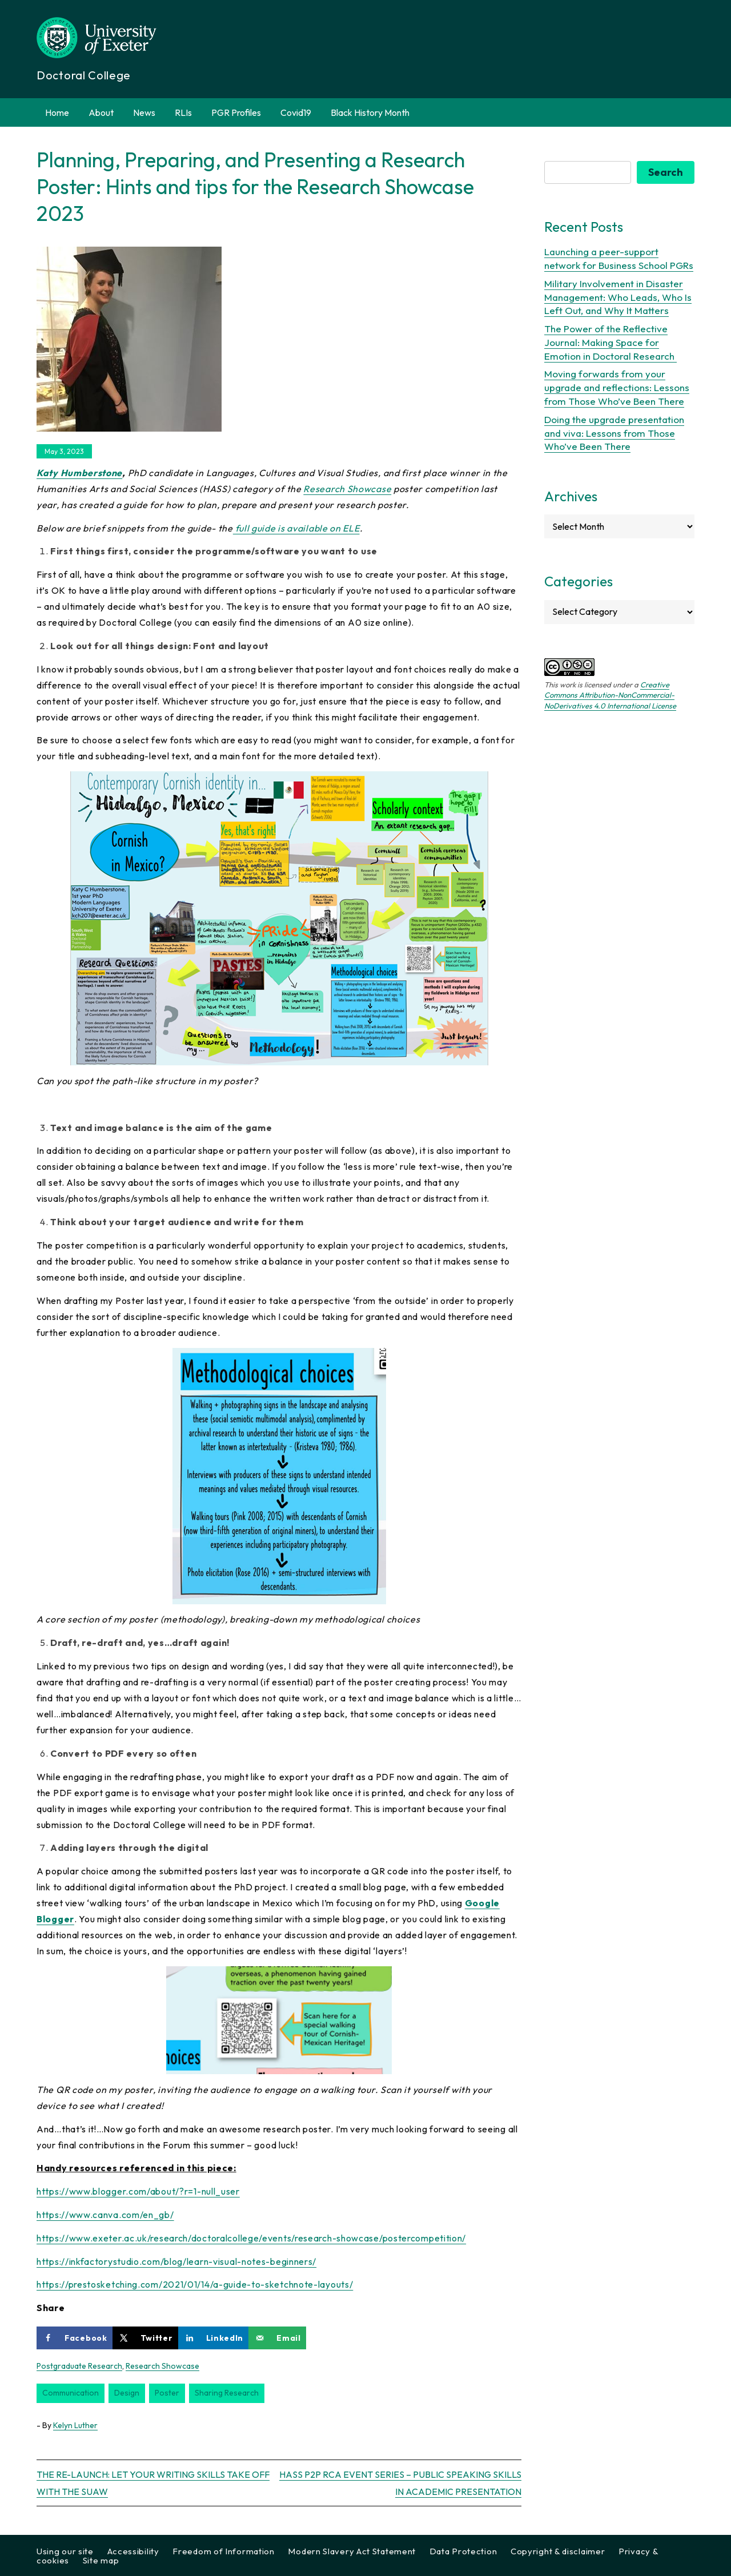  What do you see at coordinates (75, 2425) in the screenshot?
I see `Kelyn Luther` at bounding box center [75, 2425].